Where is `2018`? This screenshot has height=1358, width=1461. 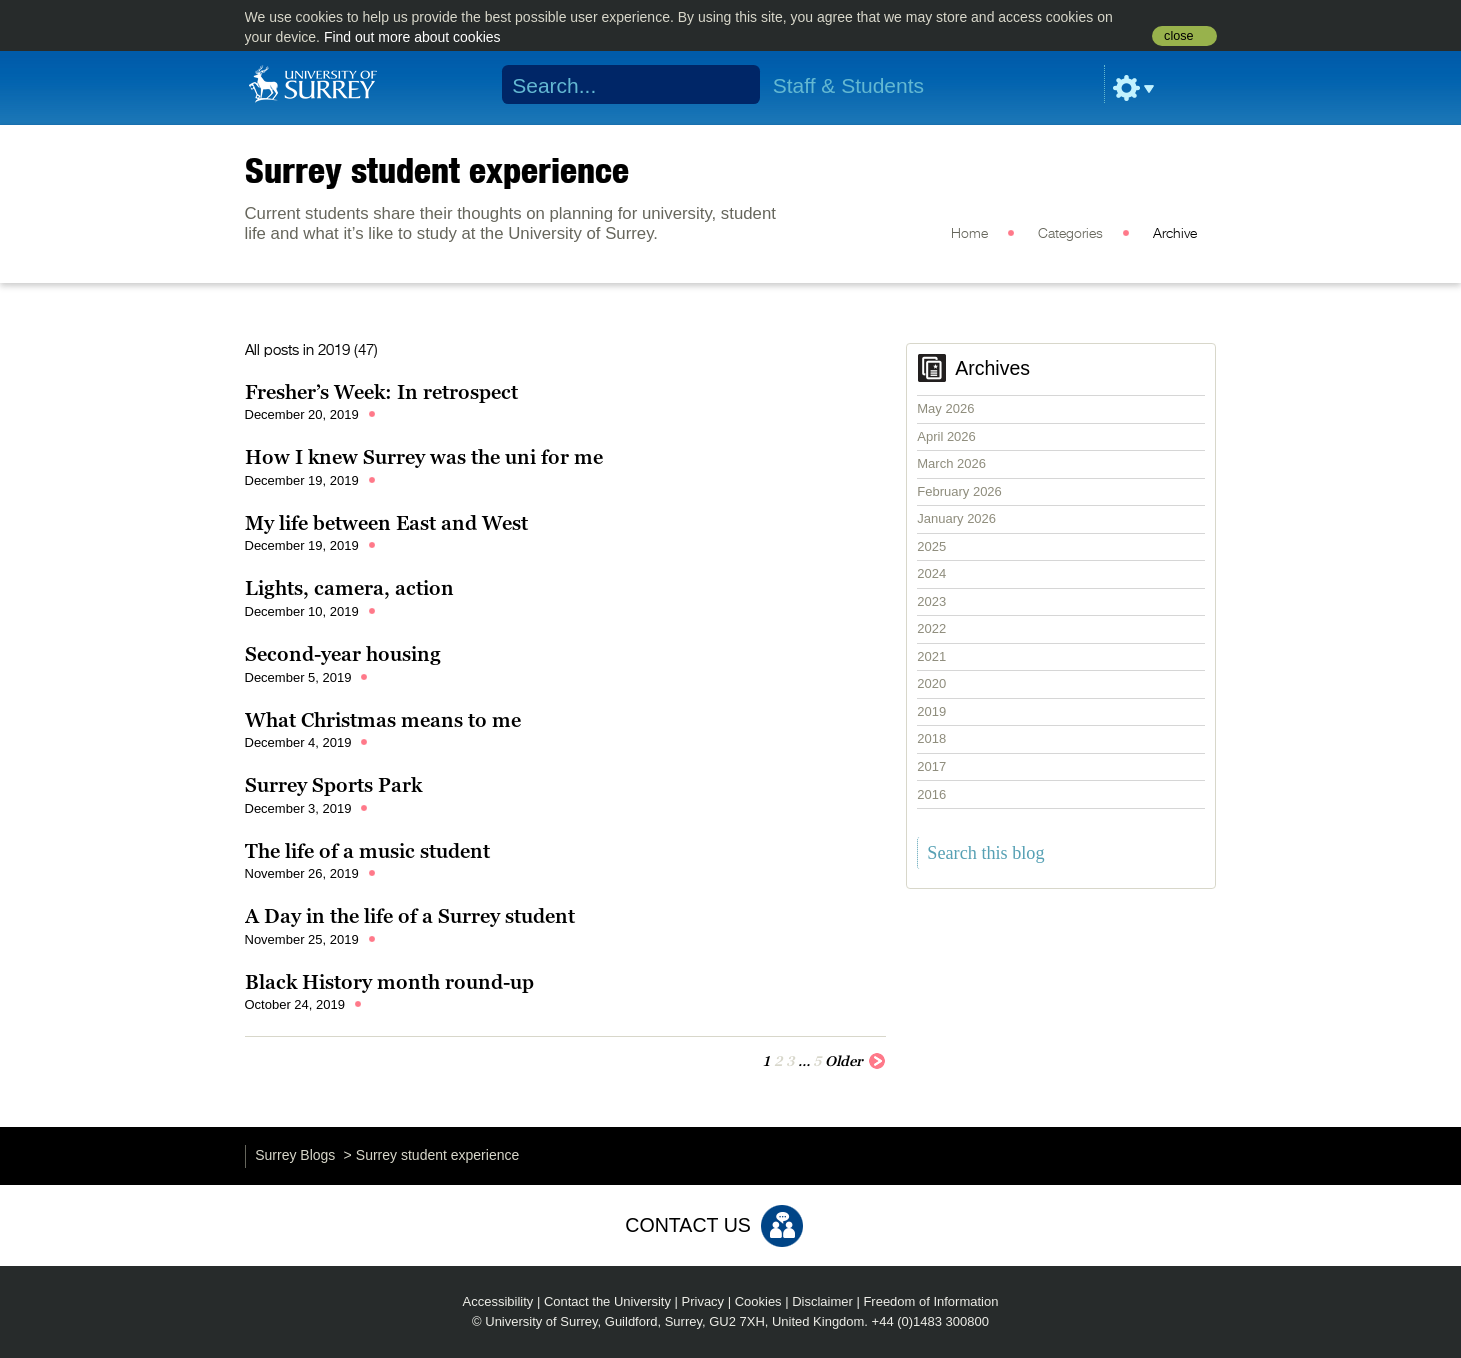
2018 is located at coordinates (931, 738).